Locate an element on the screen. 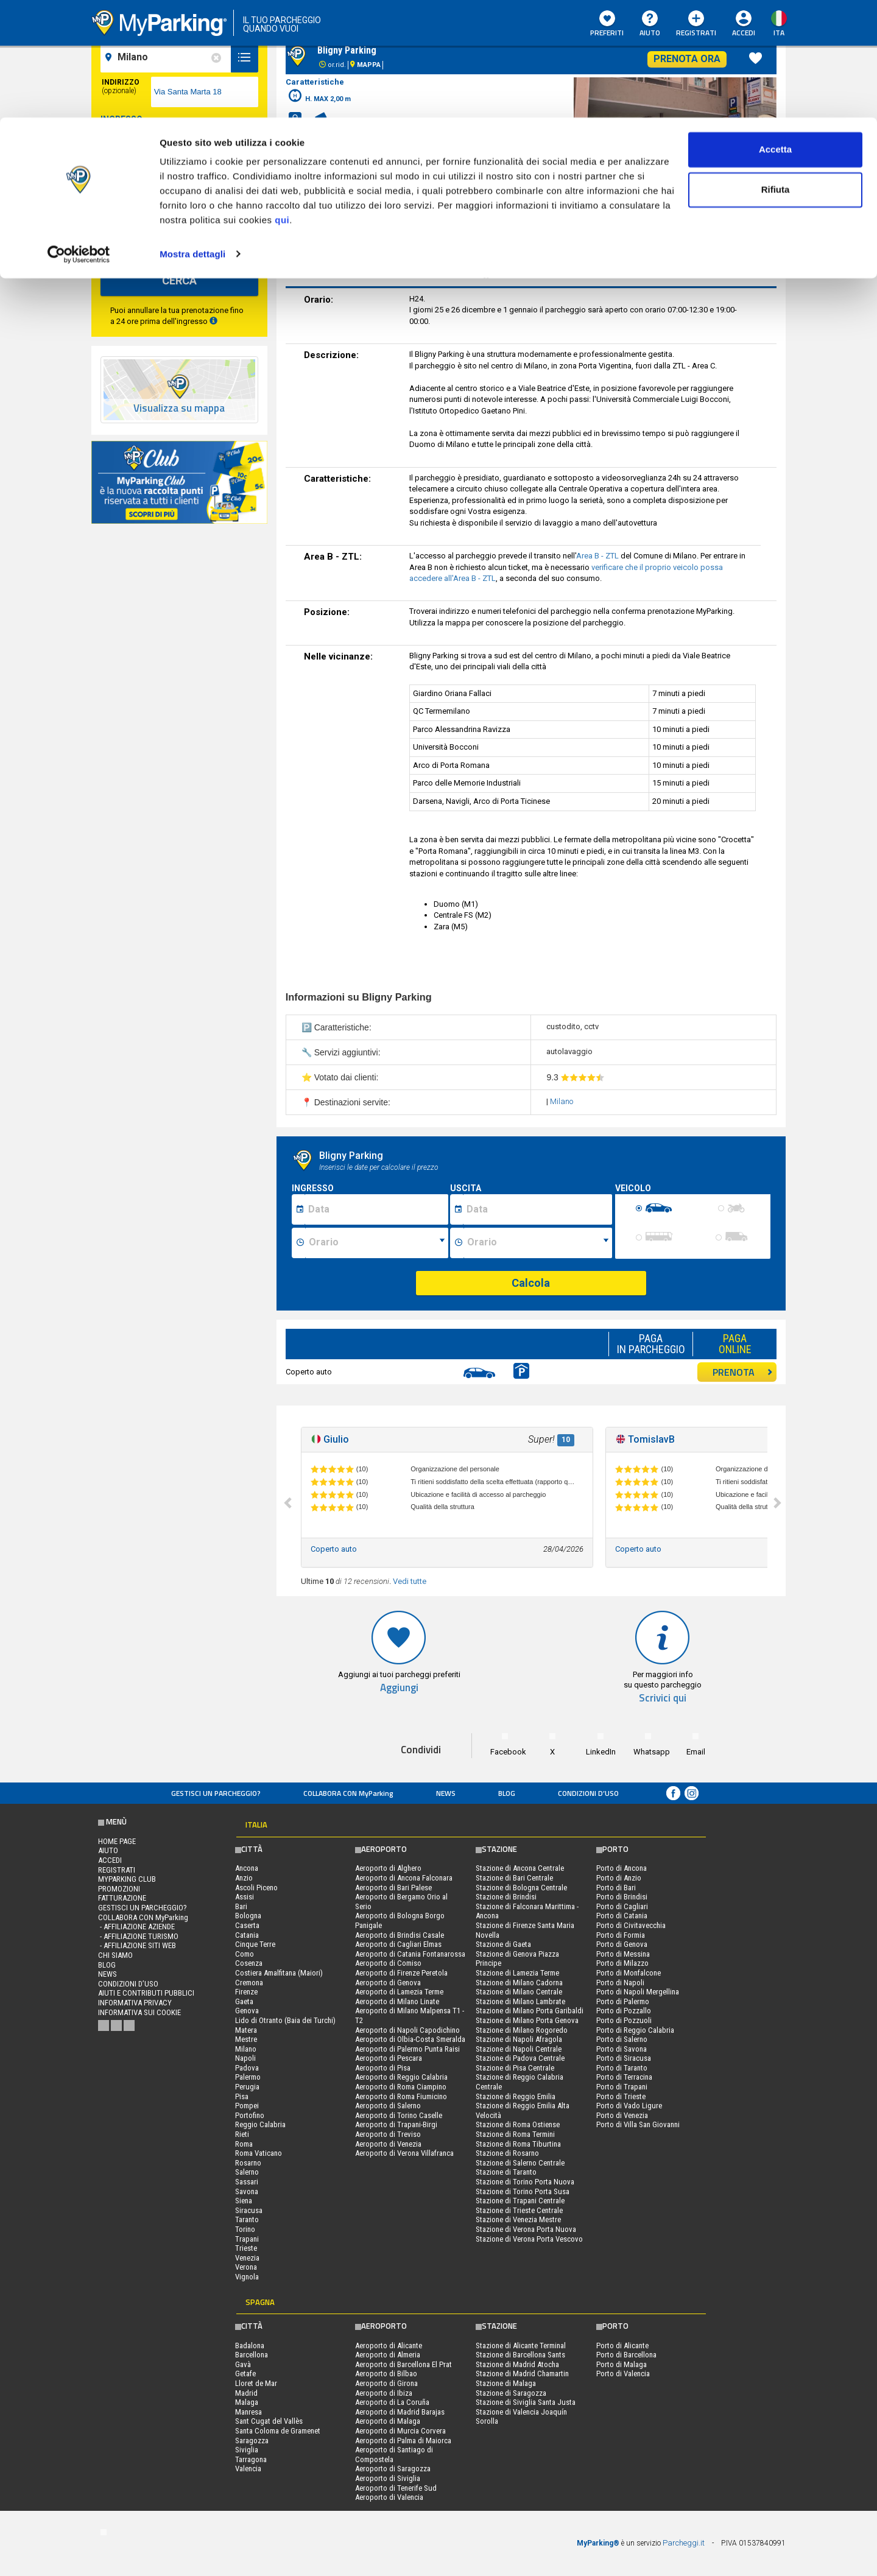 Image resolution: width=877 pixels, height=2576 pixels. Salerno is located at coordinates (247, 2172).